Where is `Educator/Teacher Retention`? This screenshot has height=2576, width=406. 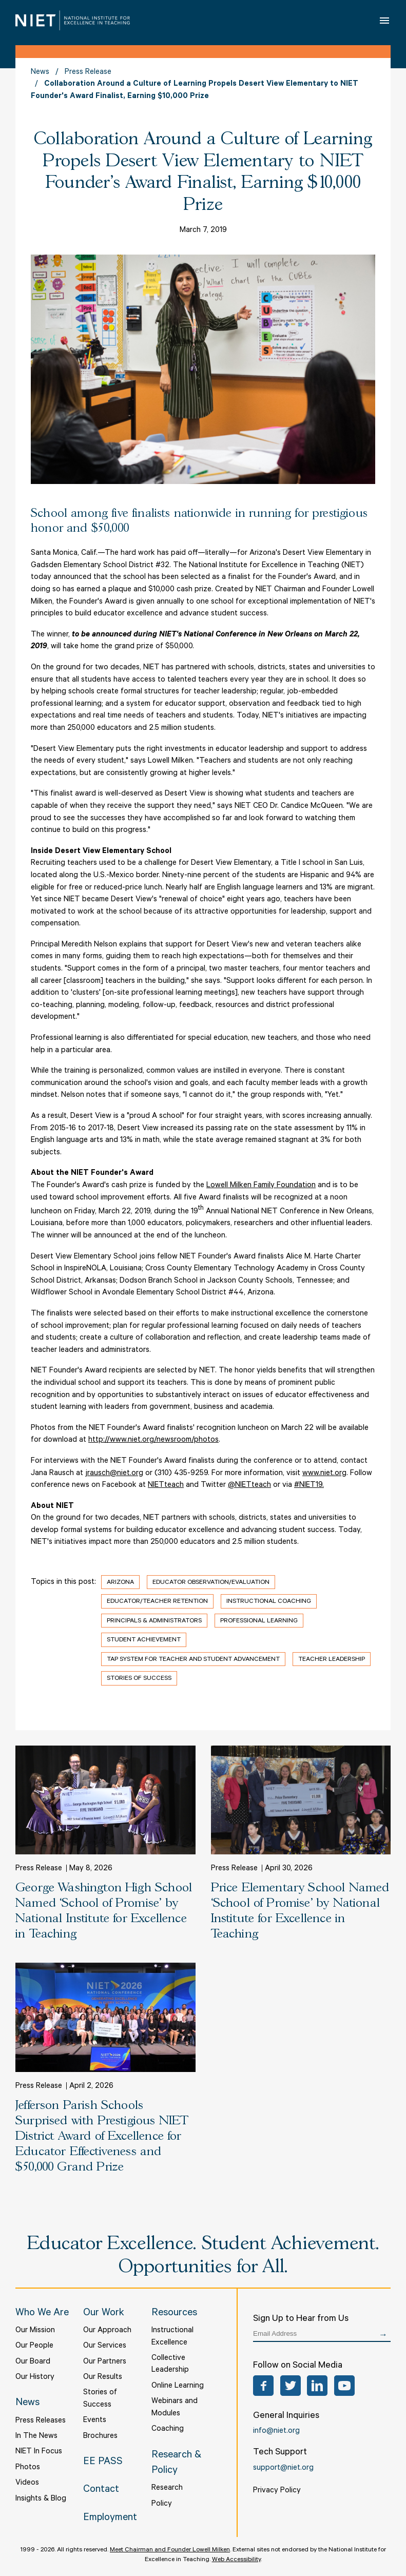 Educator/Teacher Retention is located at coordinates (157, 1601).